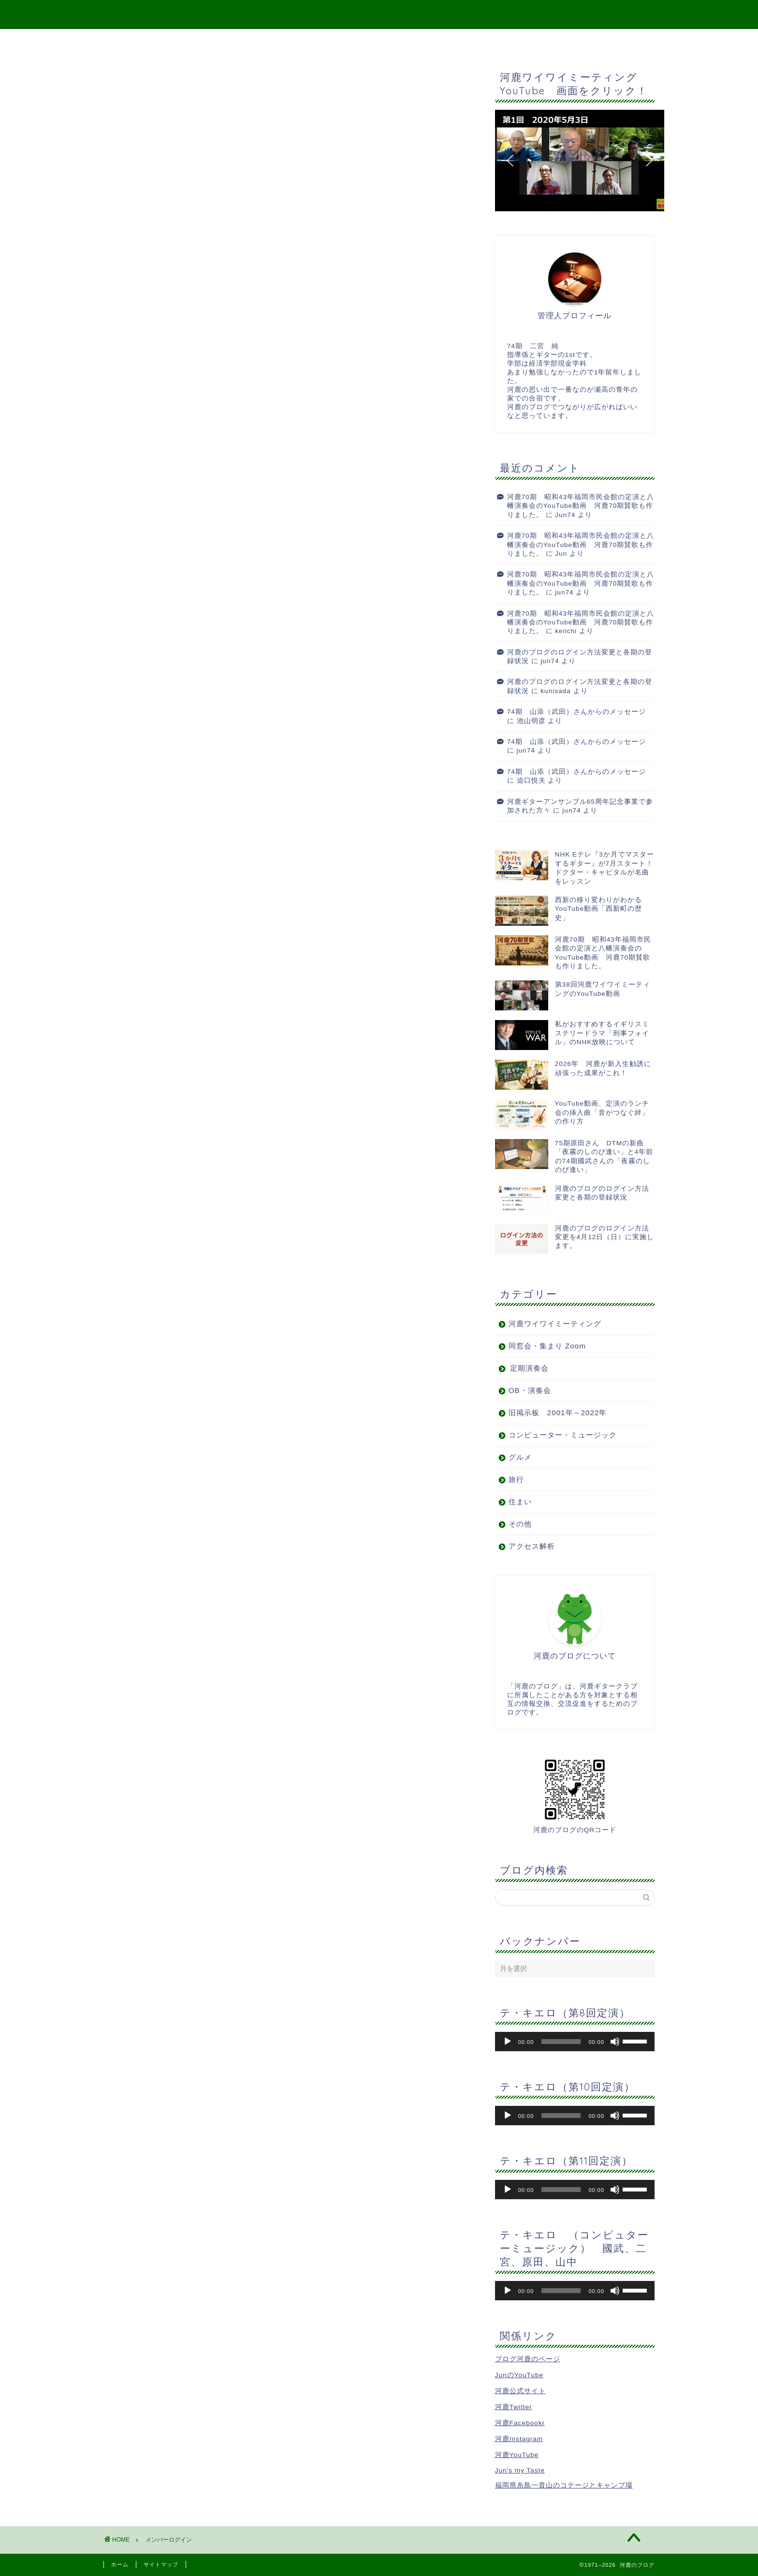  I want to click on その他, so click(520, 1524).